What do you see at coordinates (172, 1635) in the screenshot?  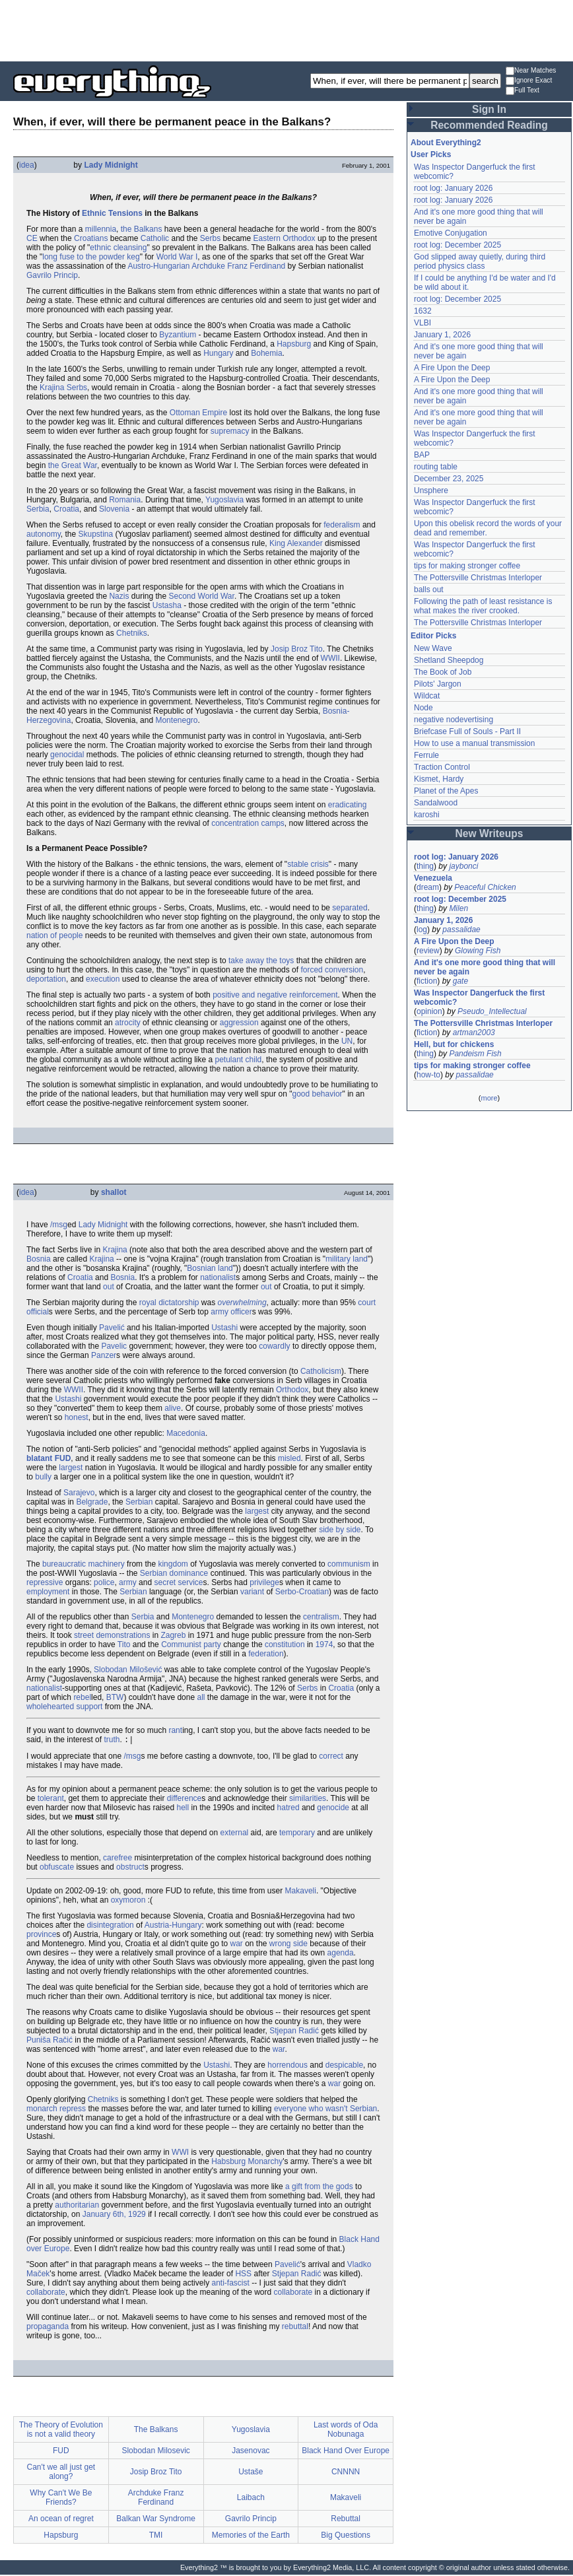 I see `Zagreb` at bounding box center [172, 1635].